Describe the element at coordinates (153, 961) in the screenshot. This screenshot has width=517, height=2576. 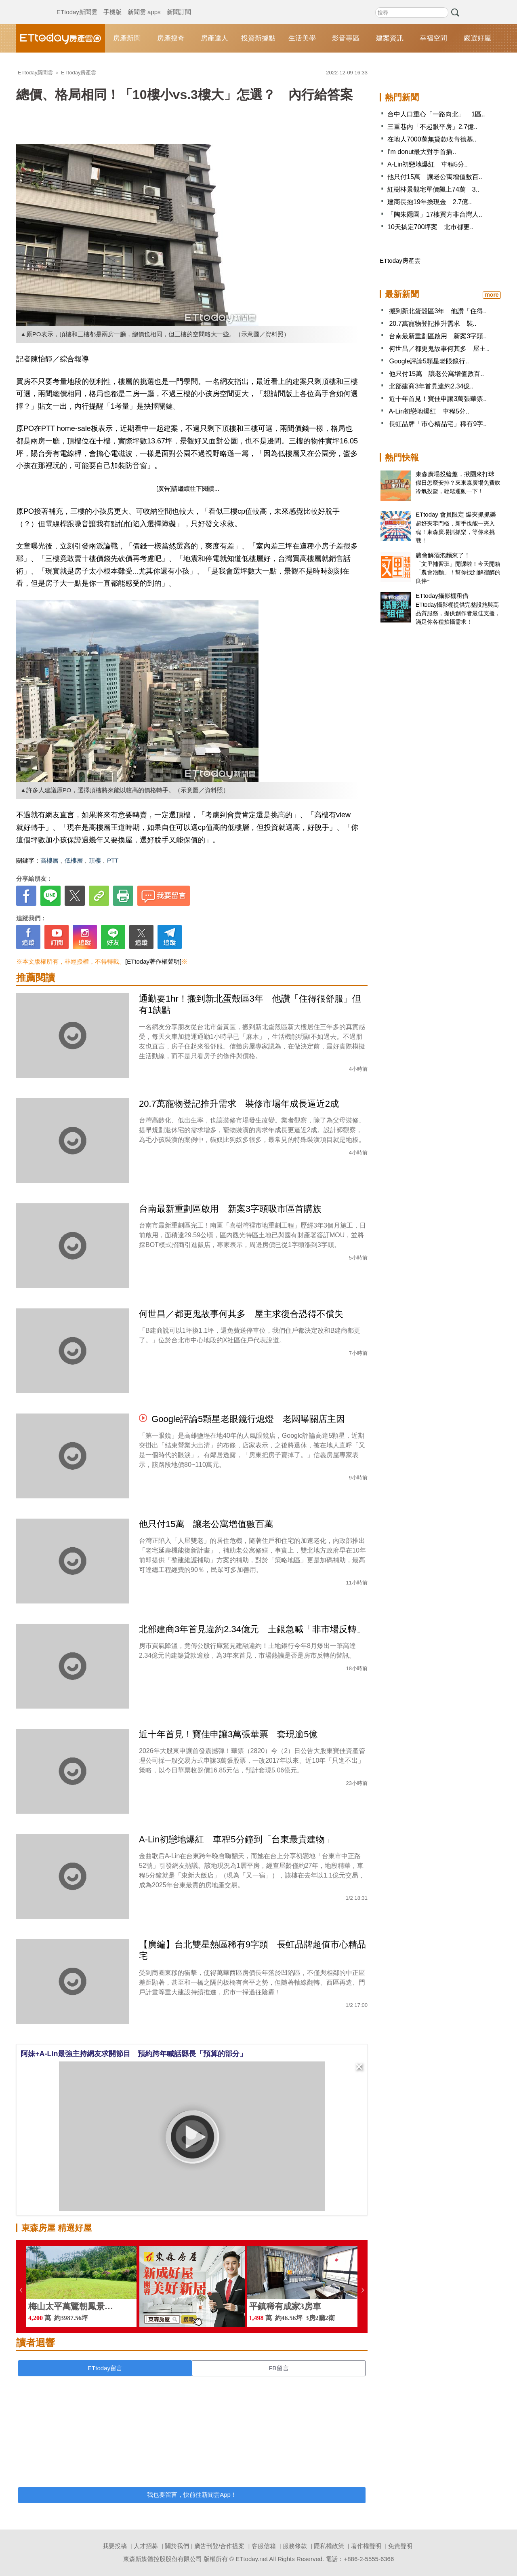
I see `[ETtoday著作權聲明]` at that location.